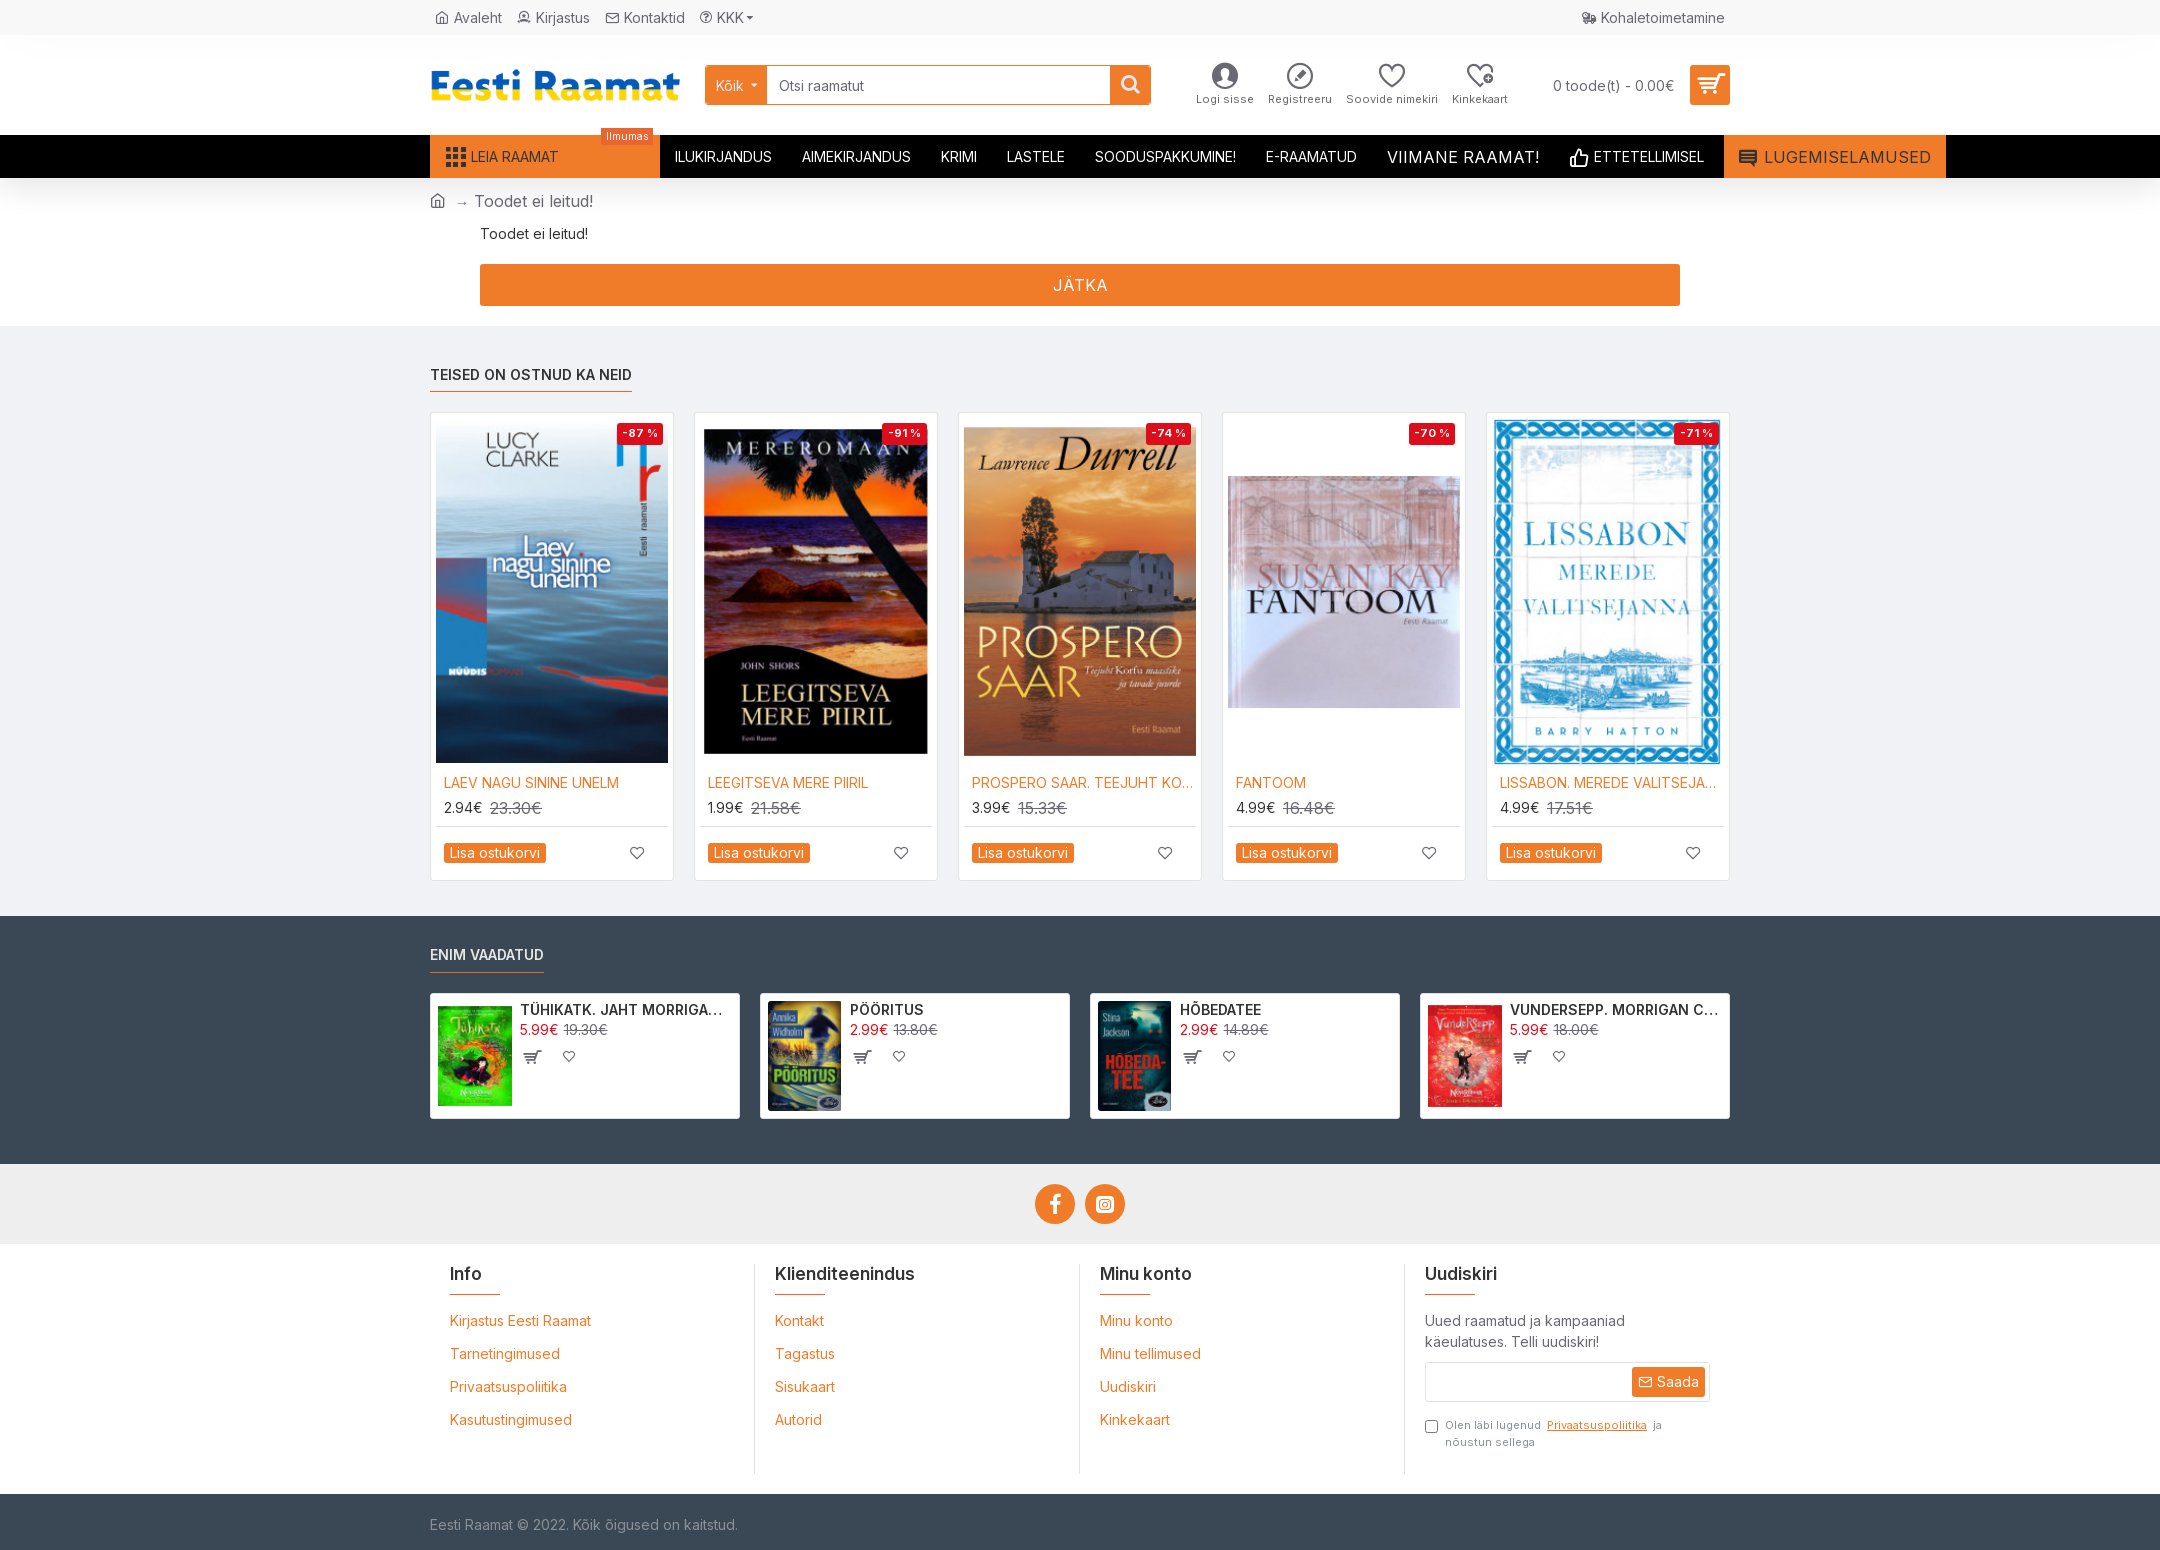 The height and width of the screenshot is (1550, 2160). I want to click on PROSPERO SAAR. TEEJUHT KORFU MAASTIKE JA TAVADE JUURDE, so click(1084, 782).